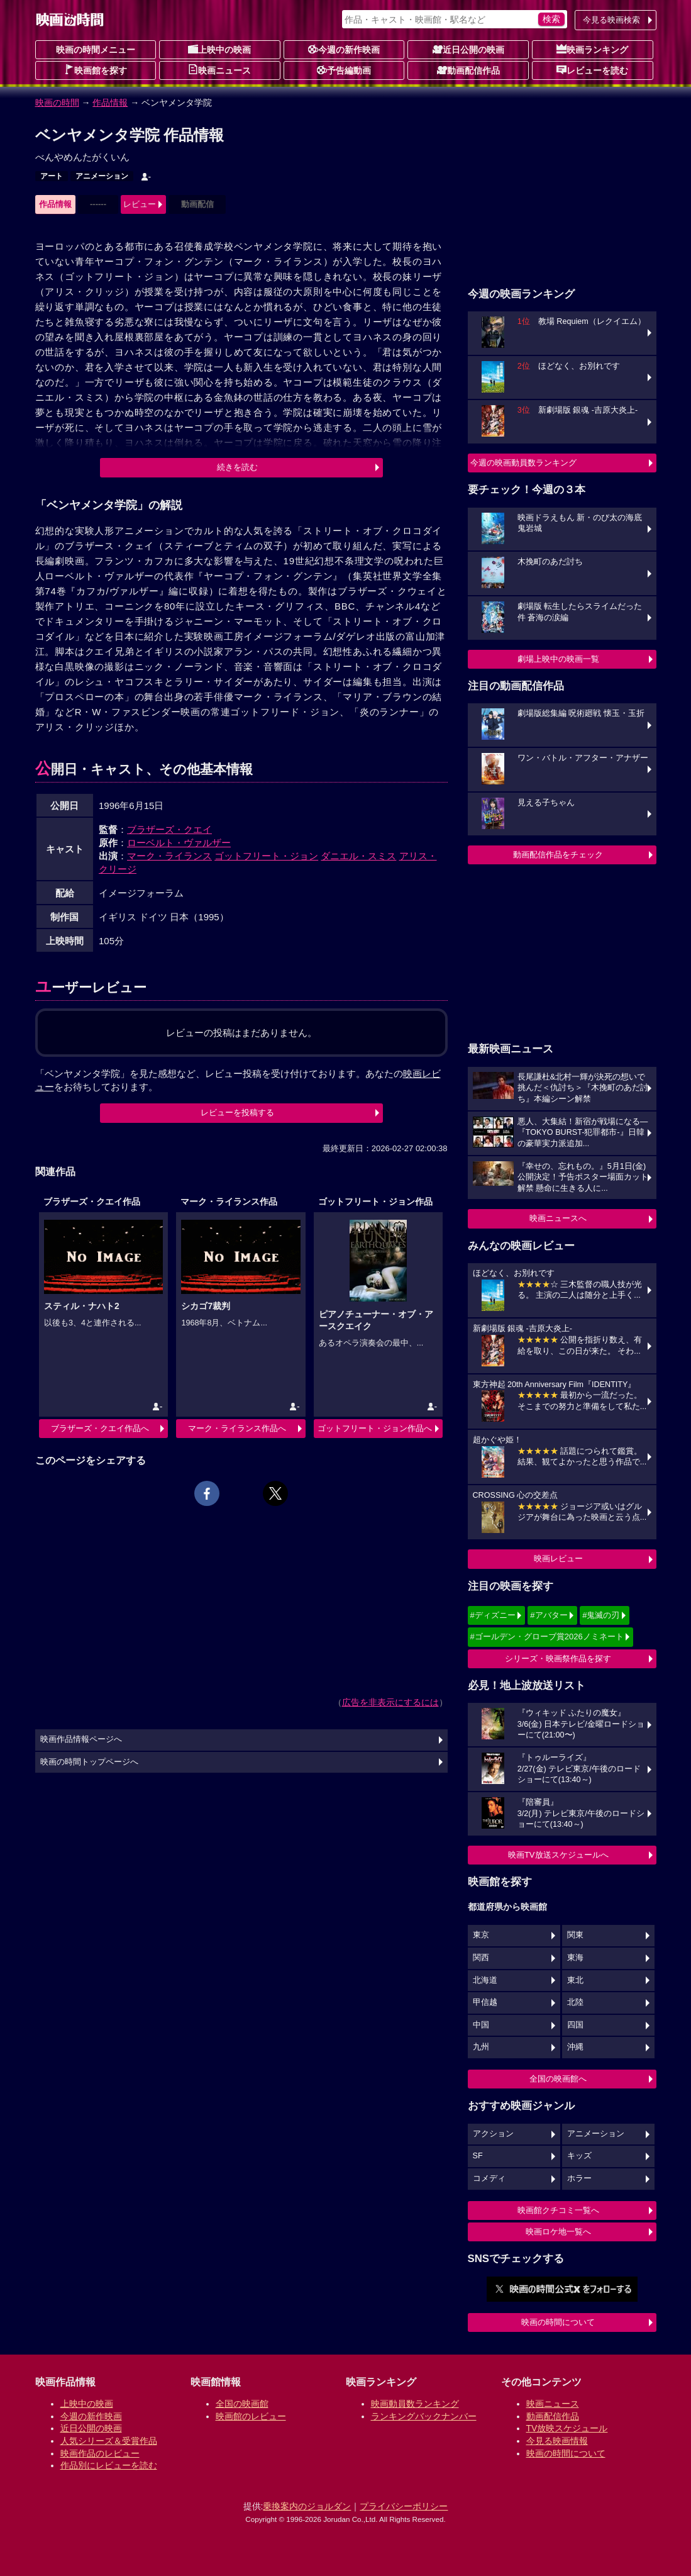 Image resolution: width=691 pixels, height=2576 pixels. Describe the element at coordinates (57, 103) in the screenshot. I see `映画の時間` at that location.